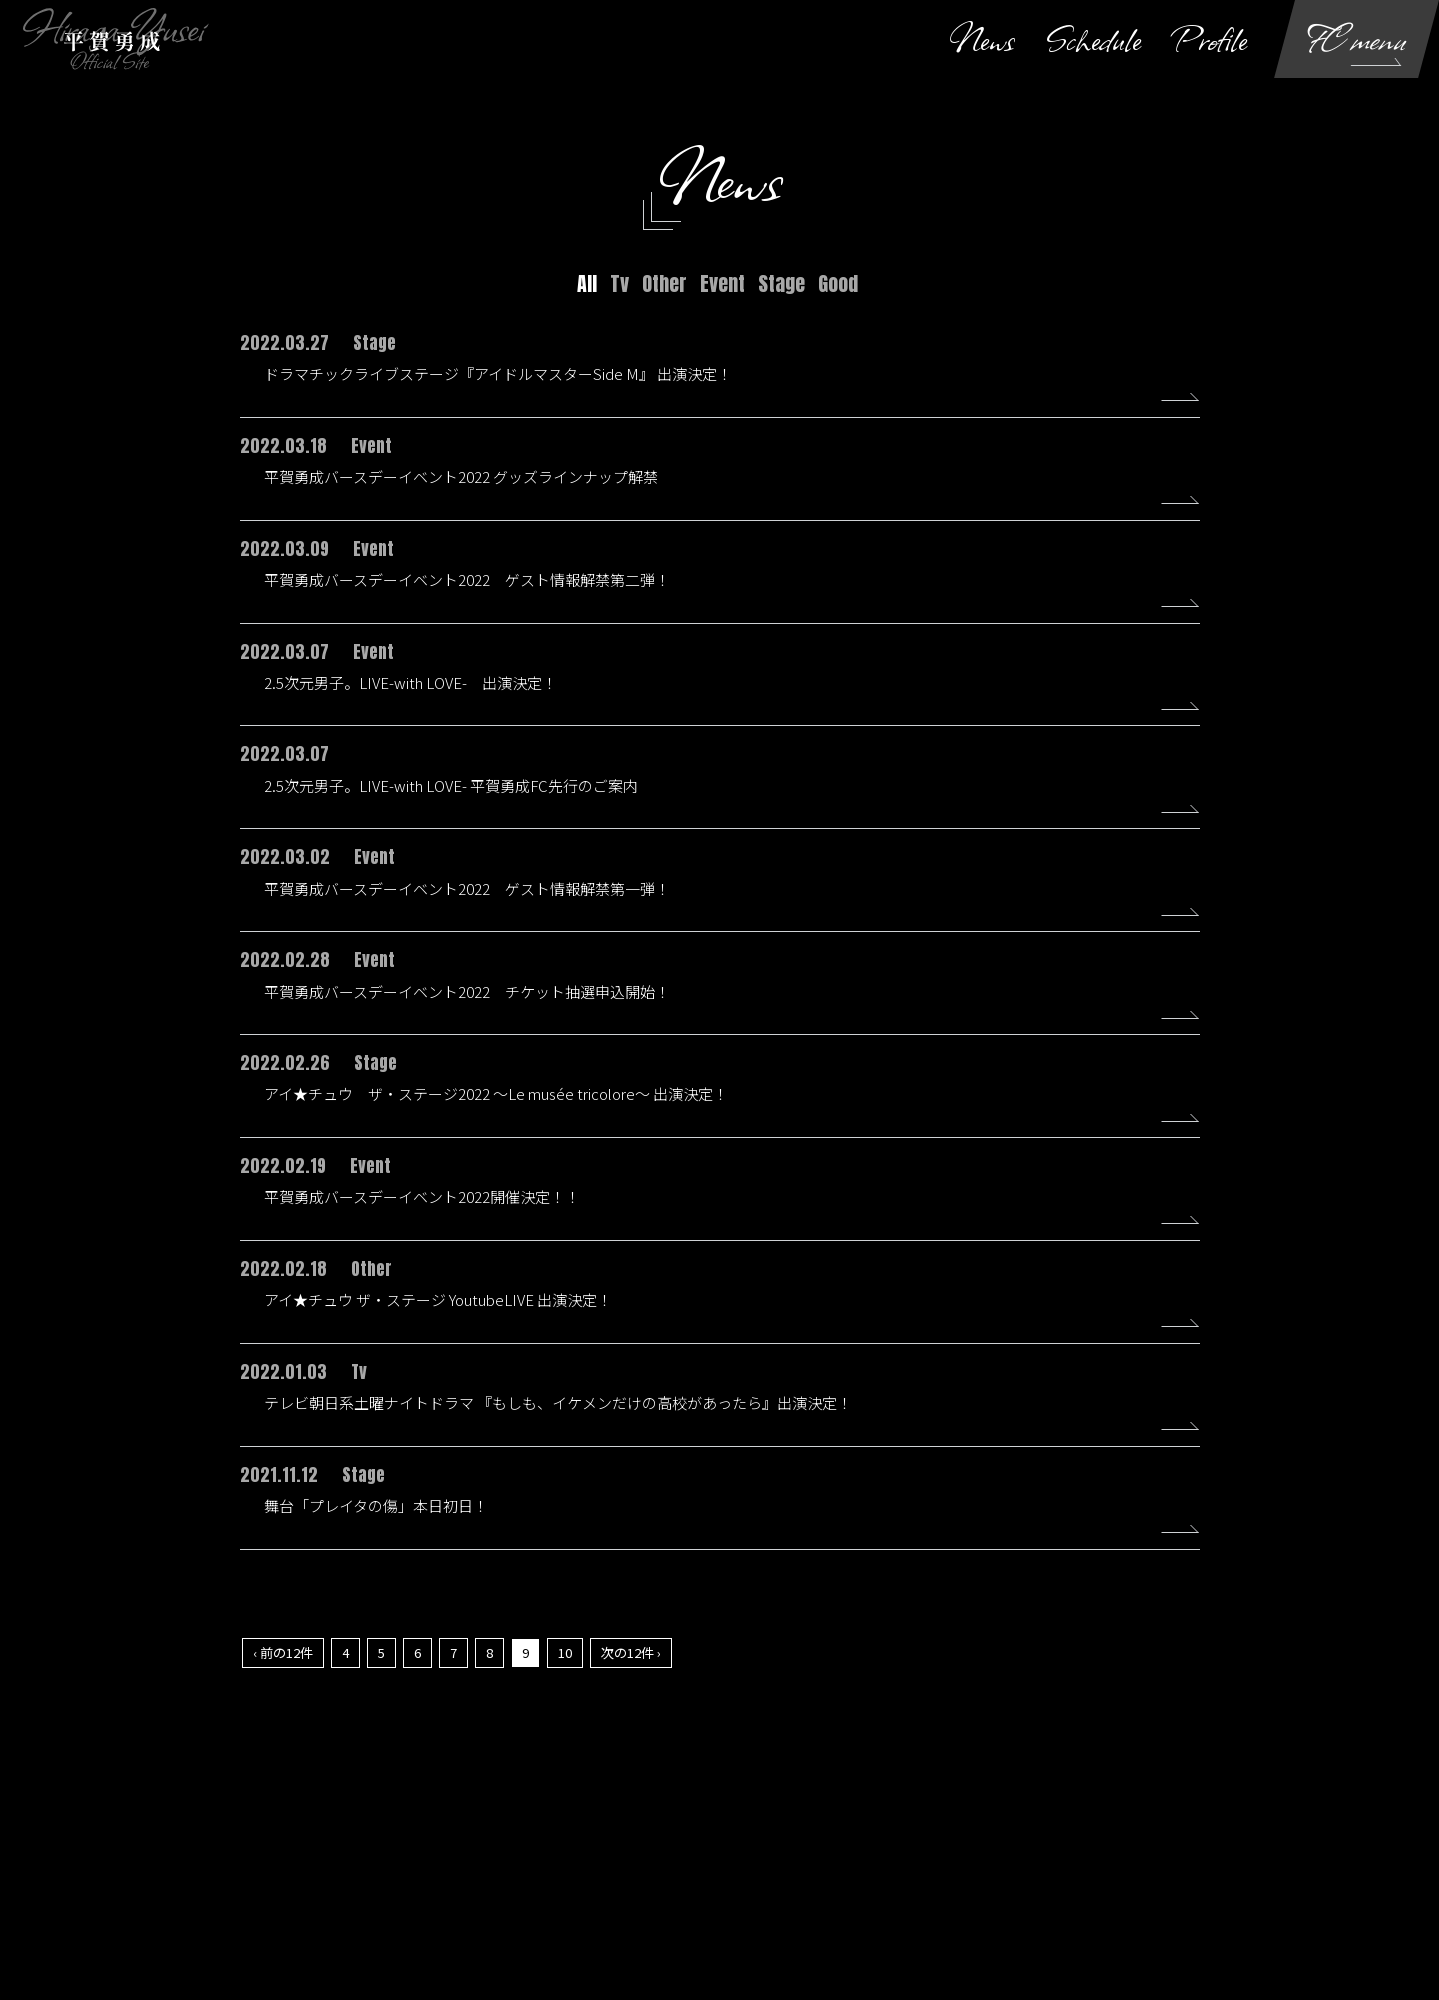  Describe the element at coordinates (1357, 38) in the screenshot. I see `FC menu` at that location.